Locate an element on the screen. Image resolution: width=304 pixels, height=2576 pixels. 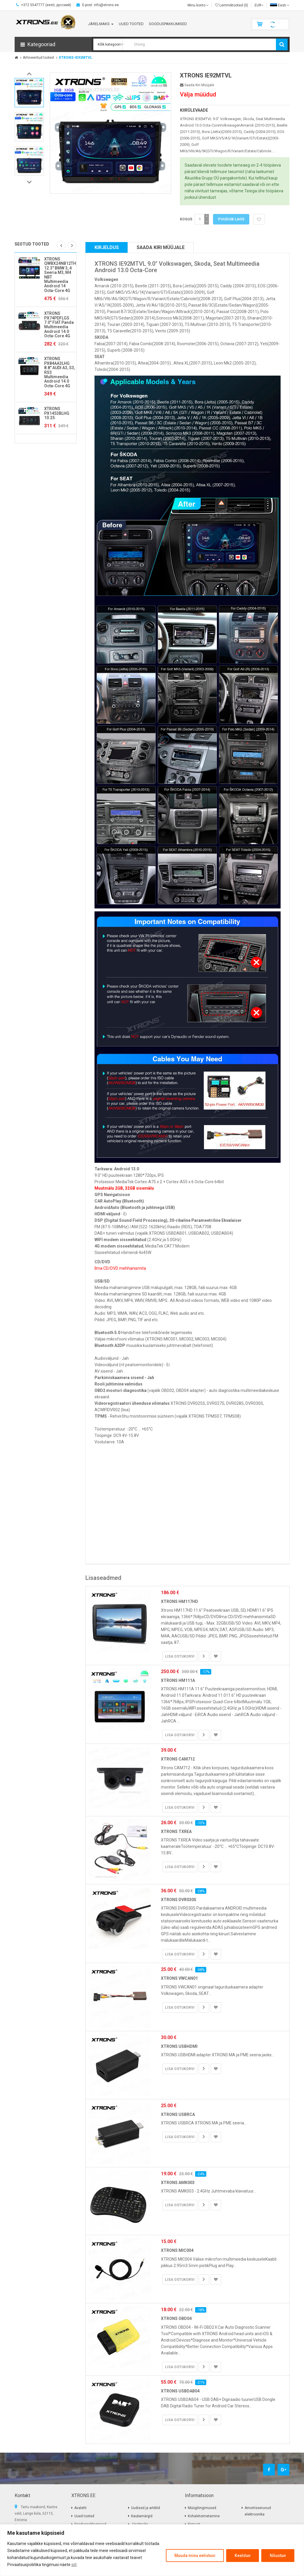
Uued tooted is located at coordinates (84, 2516).